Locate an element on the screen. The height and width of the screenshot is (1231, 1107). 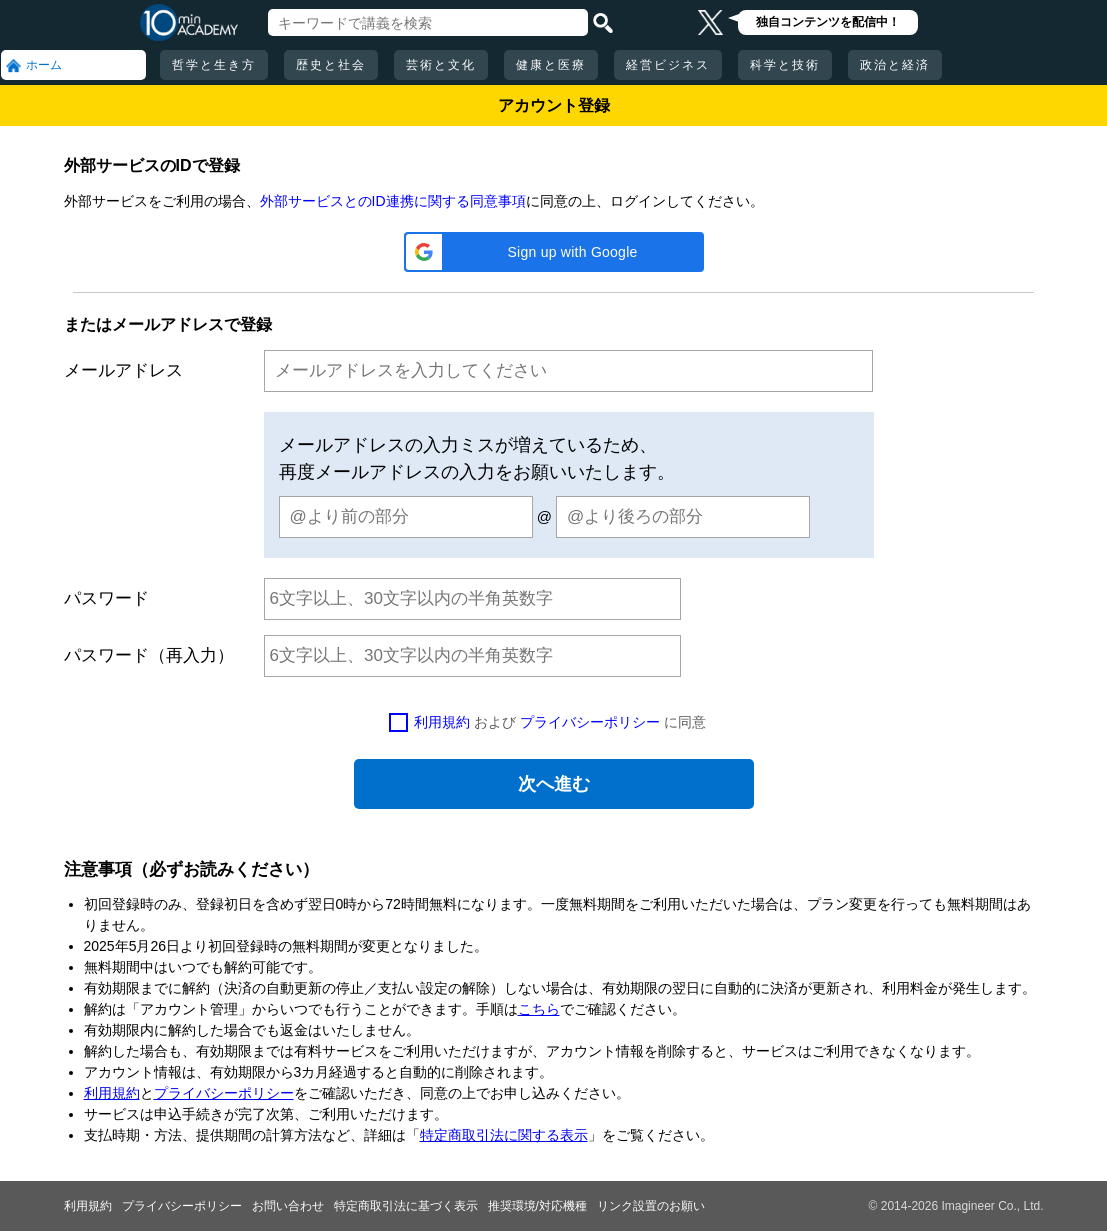
リンク設置のお願い is located at coordinates (651, 1206).